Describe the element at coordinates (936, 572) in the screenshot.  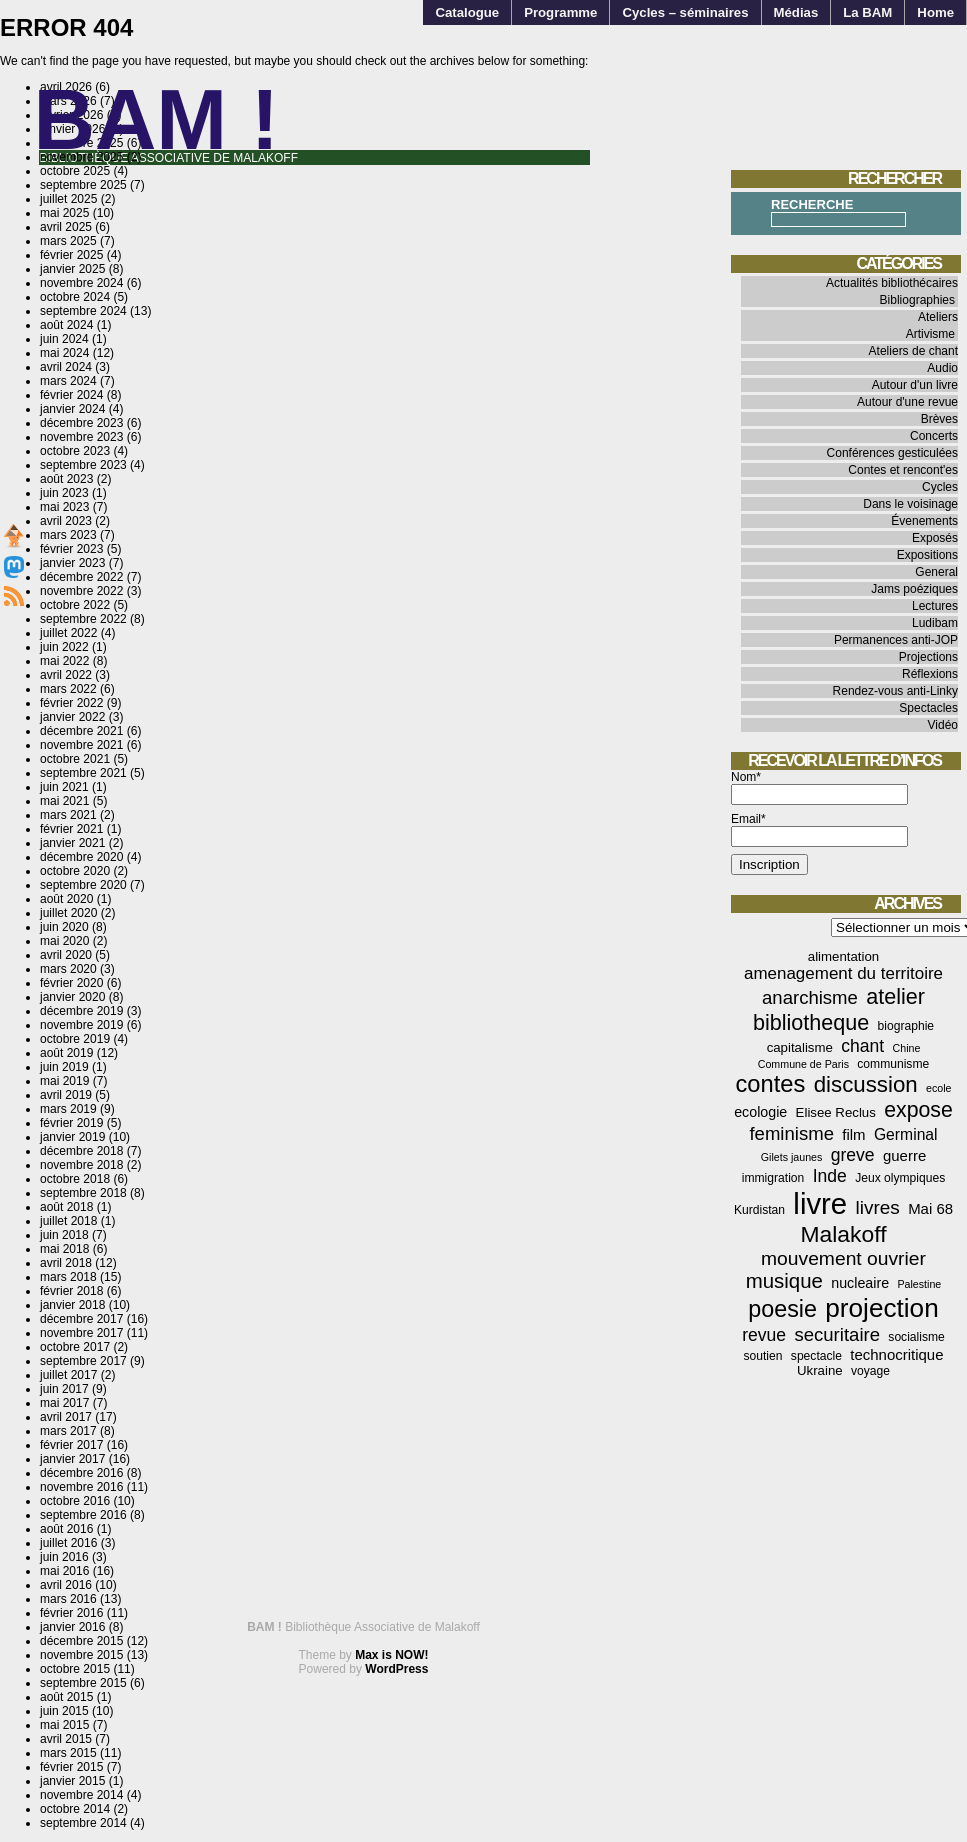
I see `General` at that location.